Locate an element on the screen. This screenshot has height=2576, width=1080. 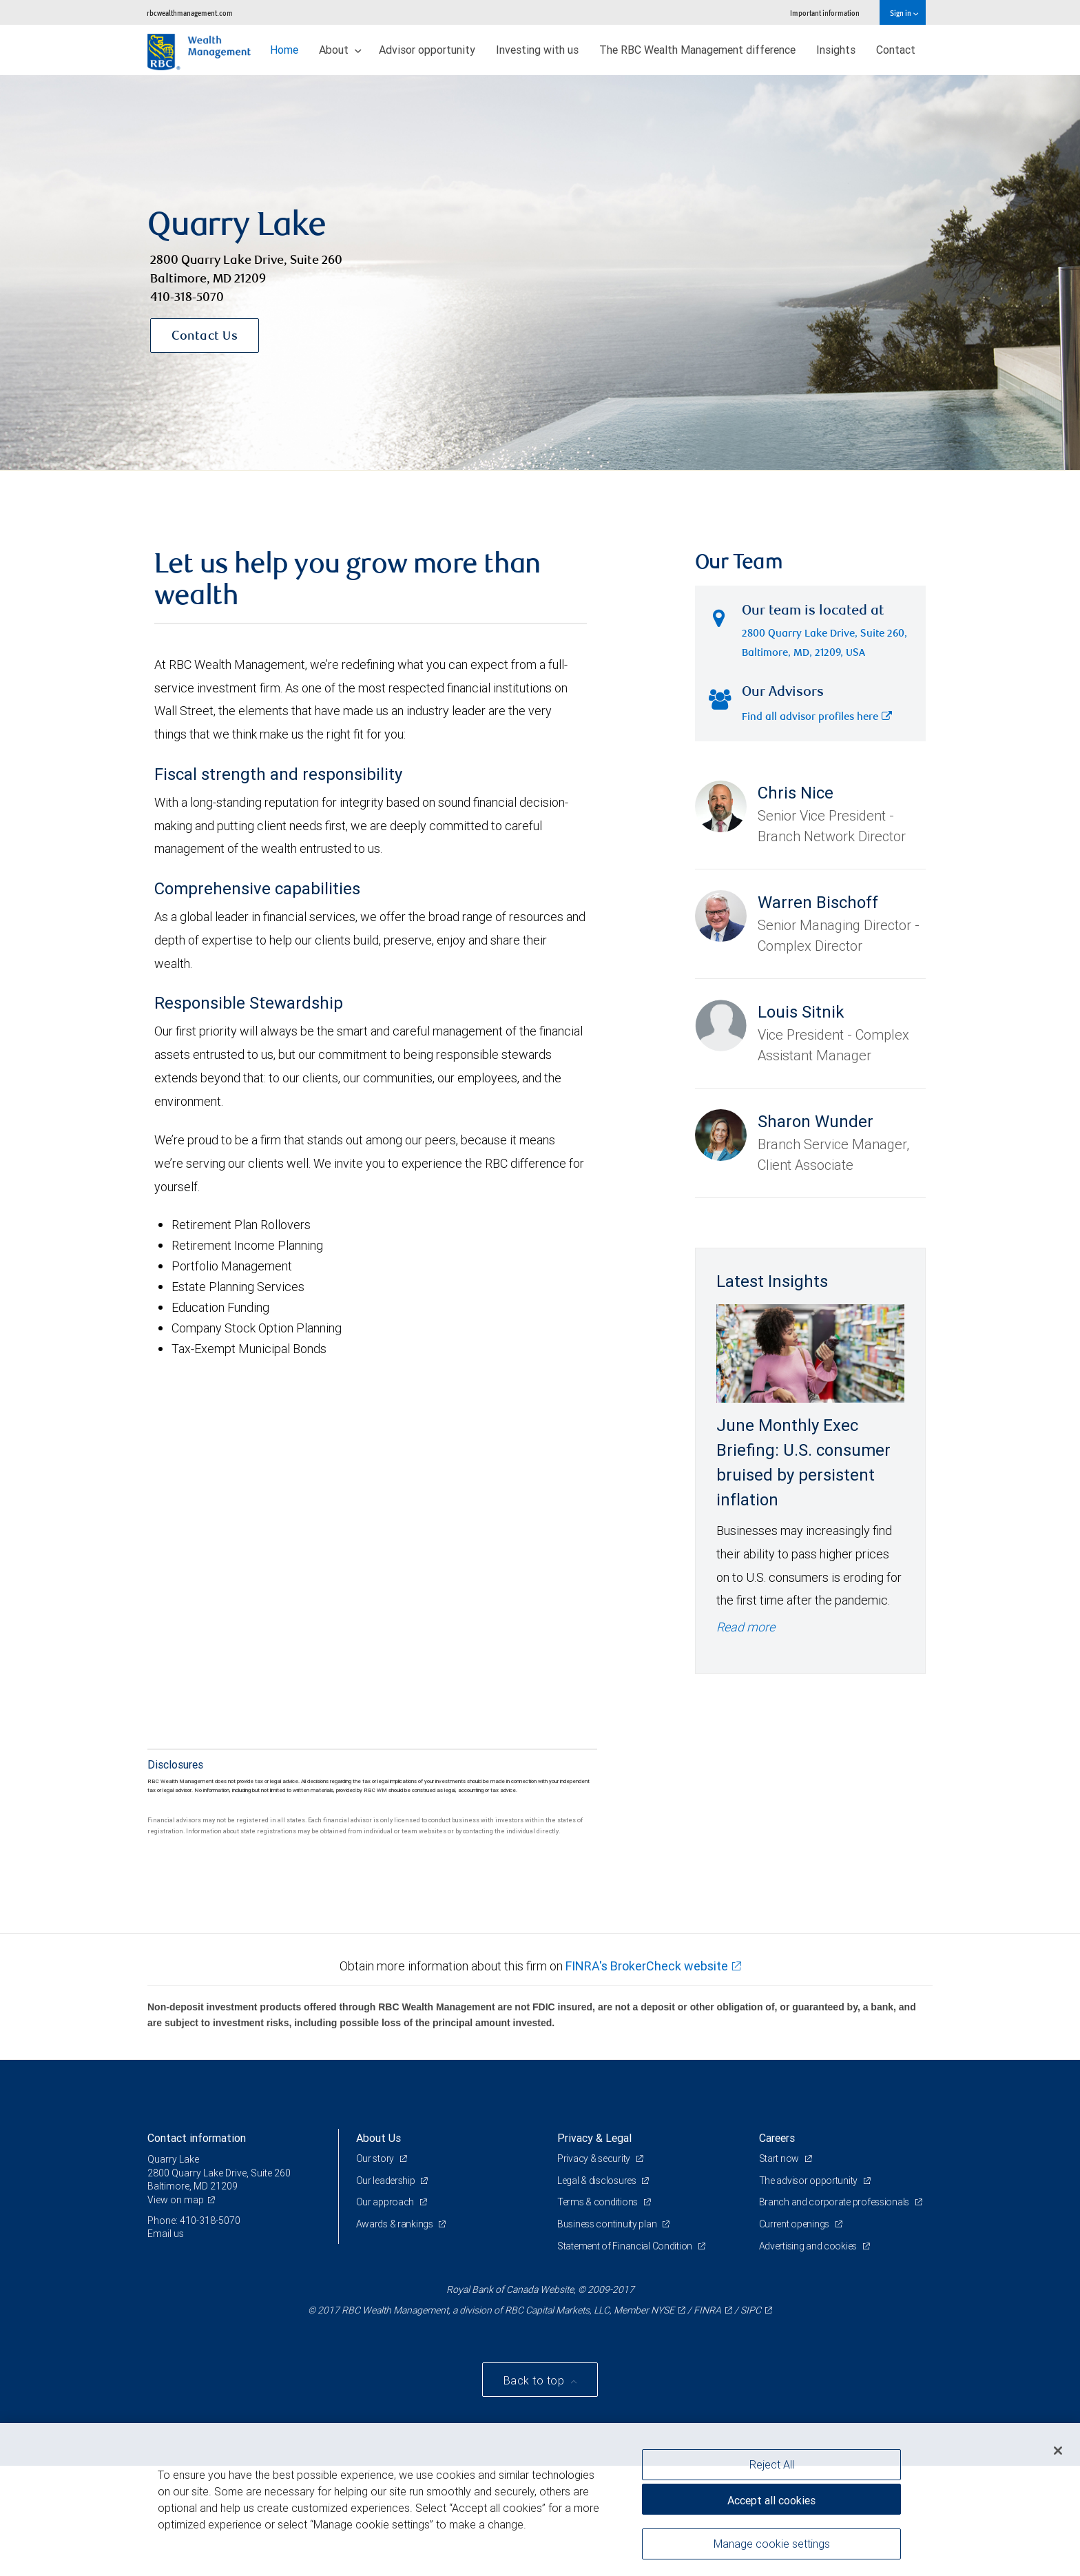
[img] is located at coordinates (540, 273).